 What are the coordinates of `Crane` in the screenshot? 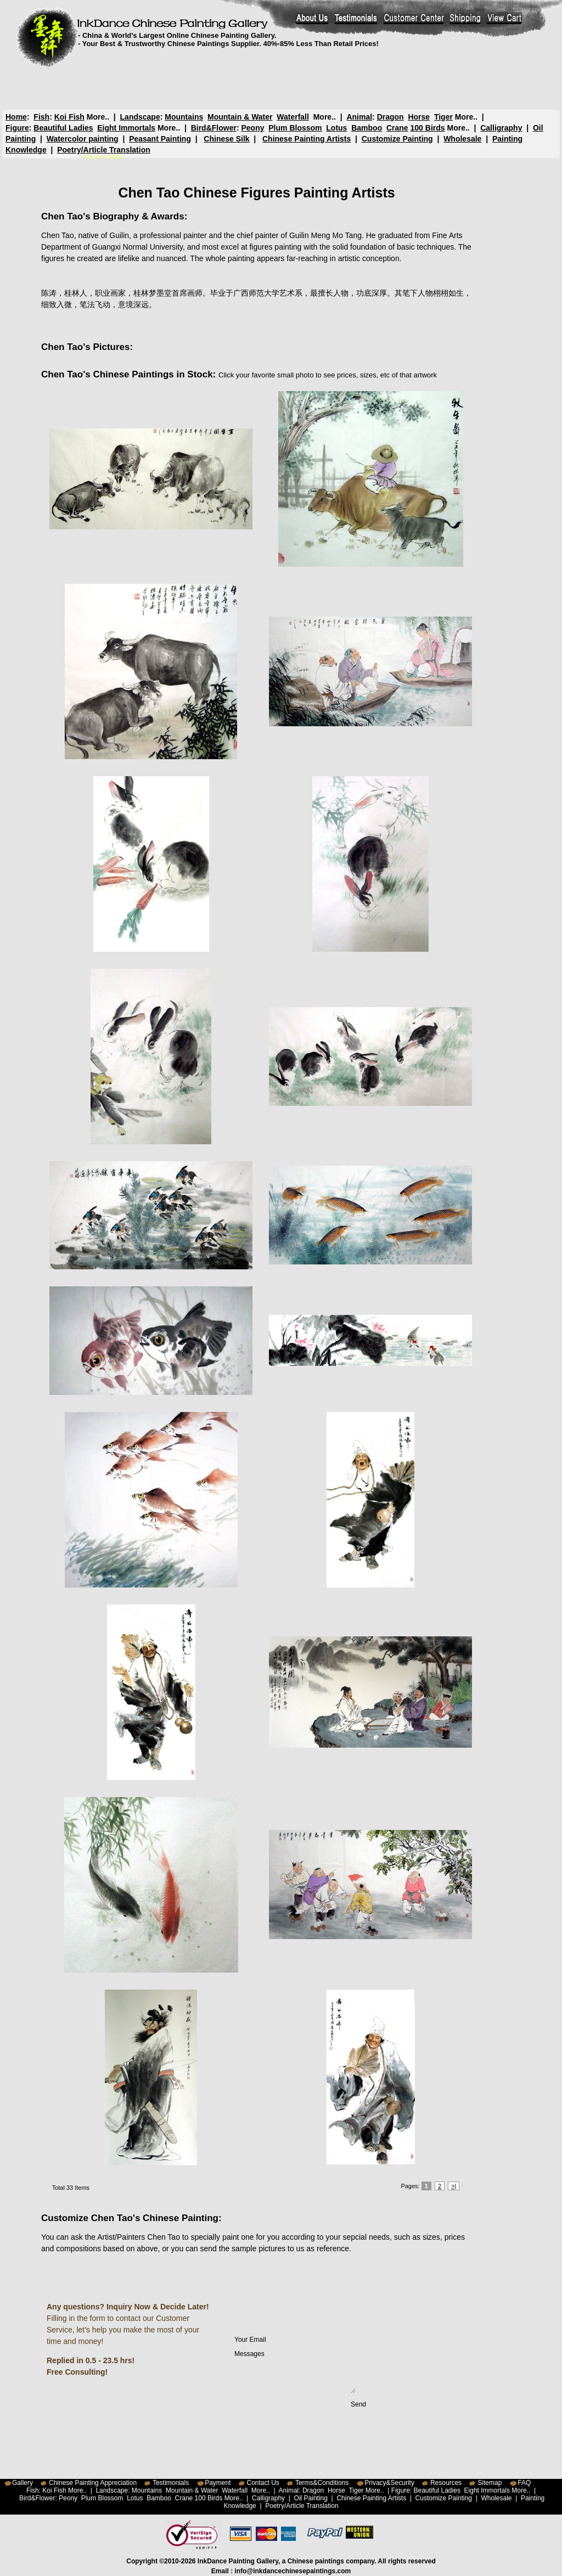 It's located at (397, 127).